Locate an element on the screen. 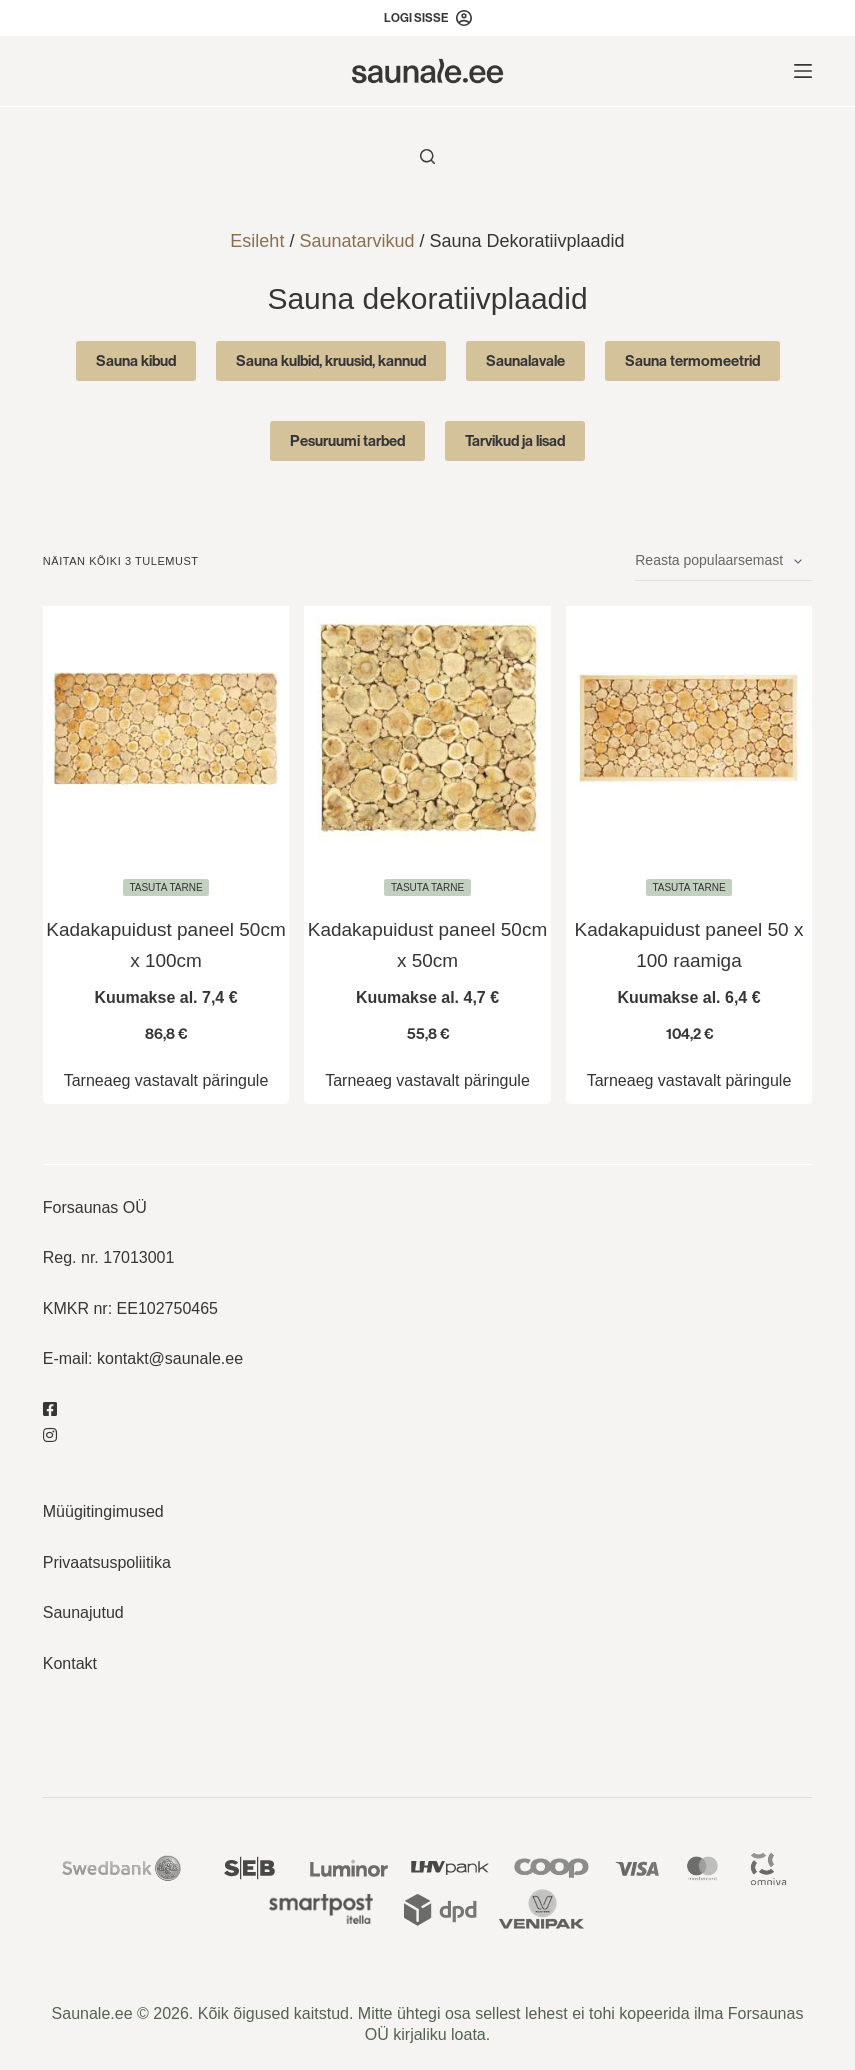 Image resolution: width=855 pixels, height=2070 pixels. [Logi sisse] is located at coordinates (428, 18).